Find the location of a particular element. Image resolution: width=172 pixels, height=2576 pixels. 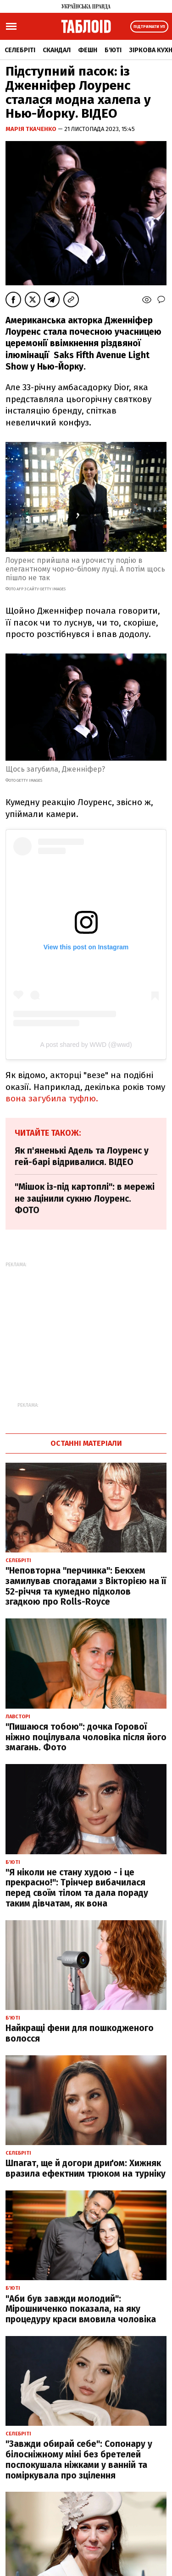

Б'юті is located at coordinates (113, 50).